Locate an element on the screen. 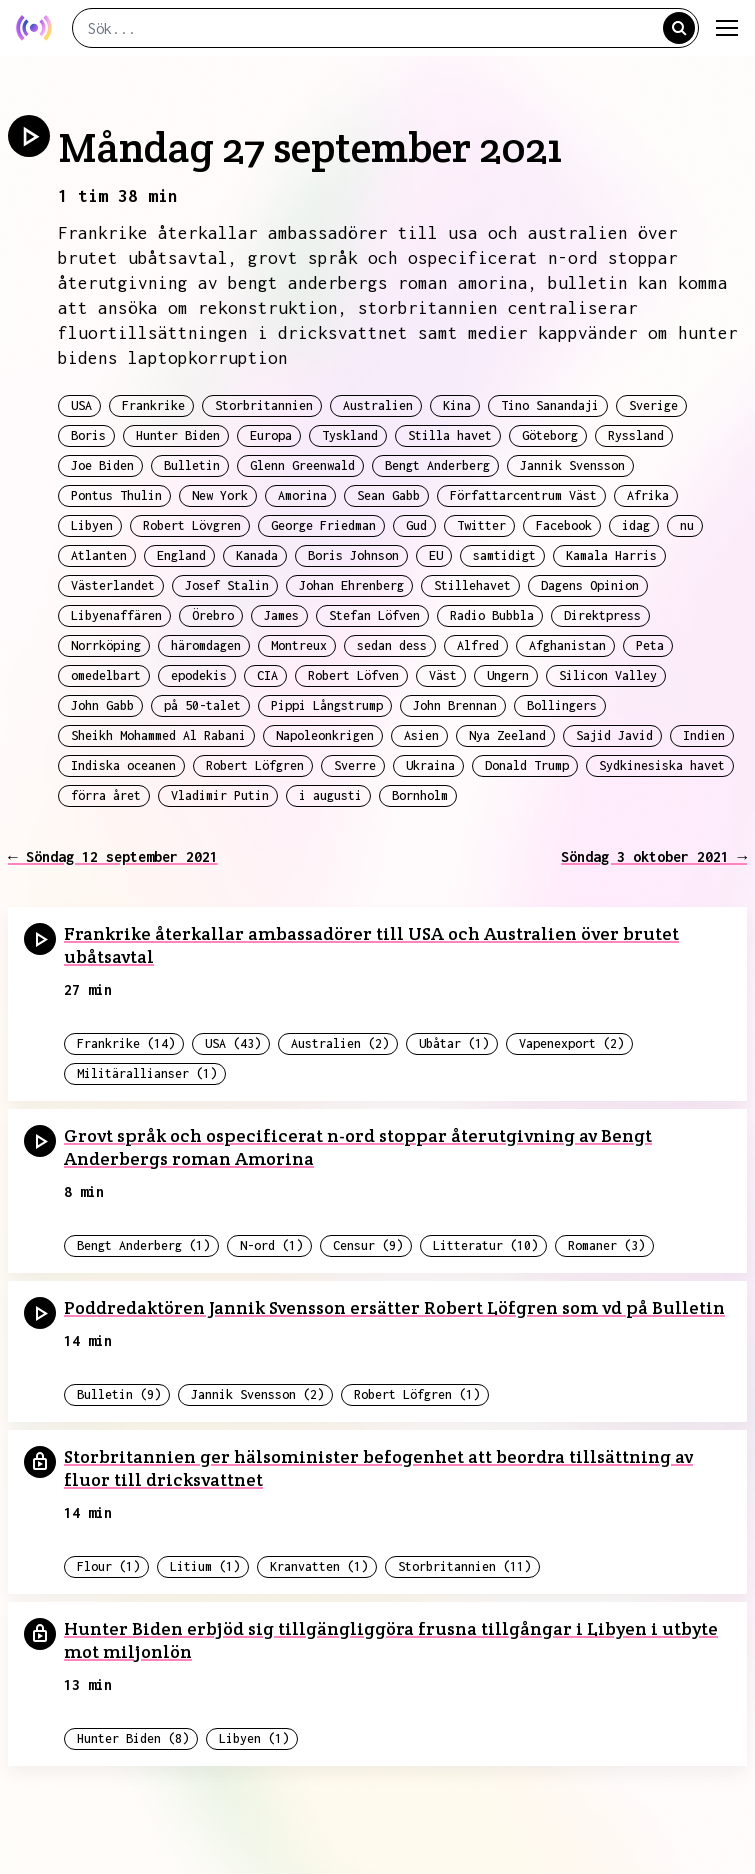  Radio Bubbla is located at coordinates (492, 615).